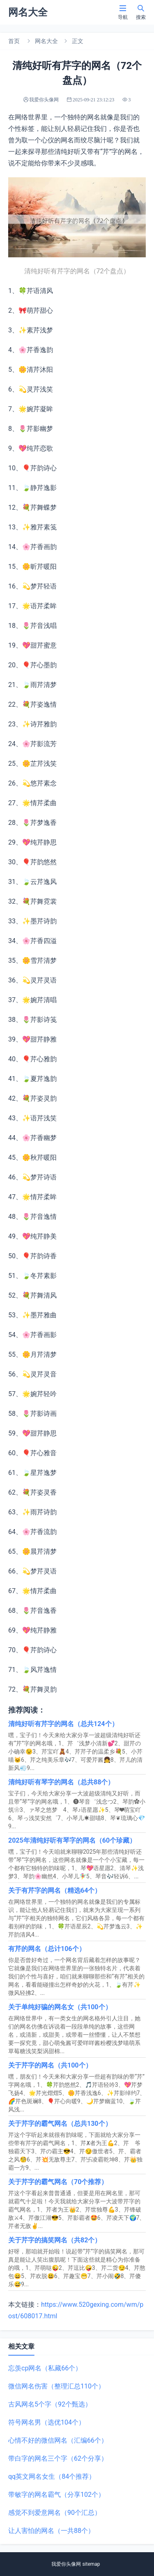  What do you see at coordinates (14, 41) in the screenshot?
I see `首页` at bounding box center [14, 41].